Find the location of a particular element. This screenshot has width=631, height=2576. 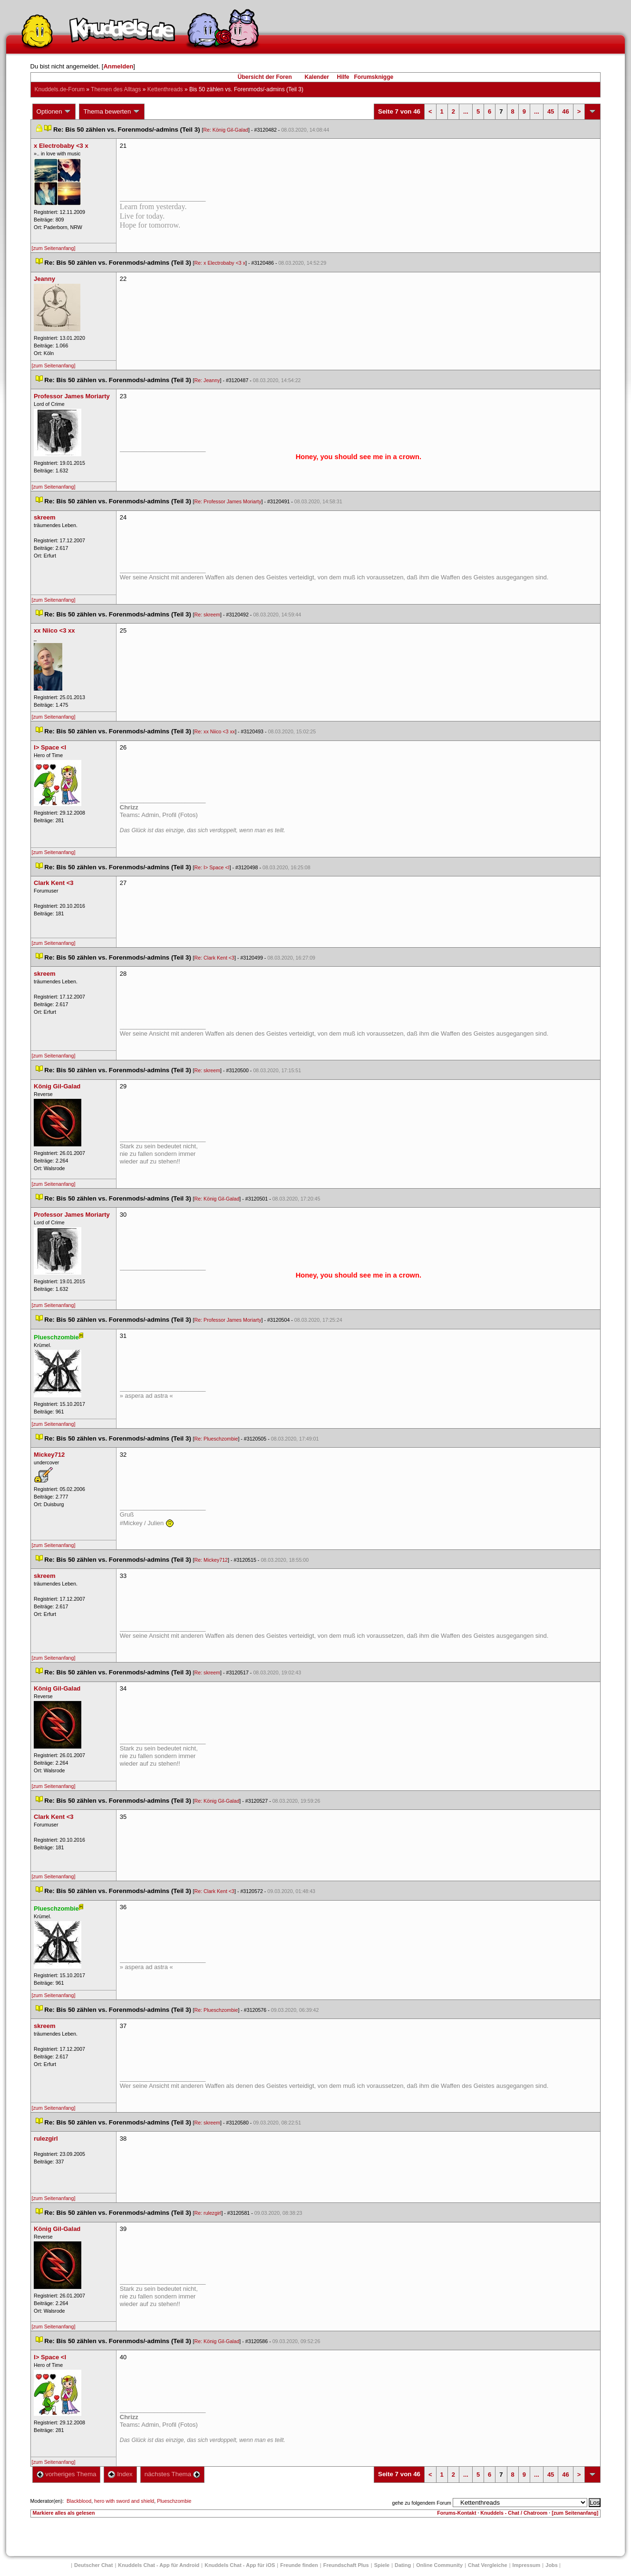

Übersicht der Foren is located at coordinates (265, 77).